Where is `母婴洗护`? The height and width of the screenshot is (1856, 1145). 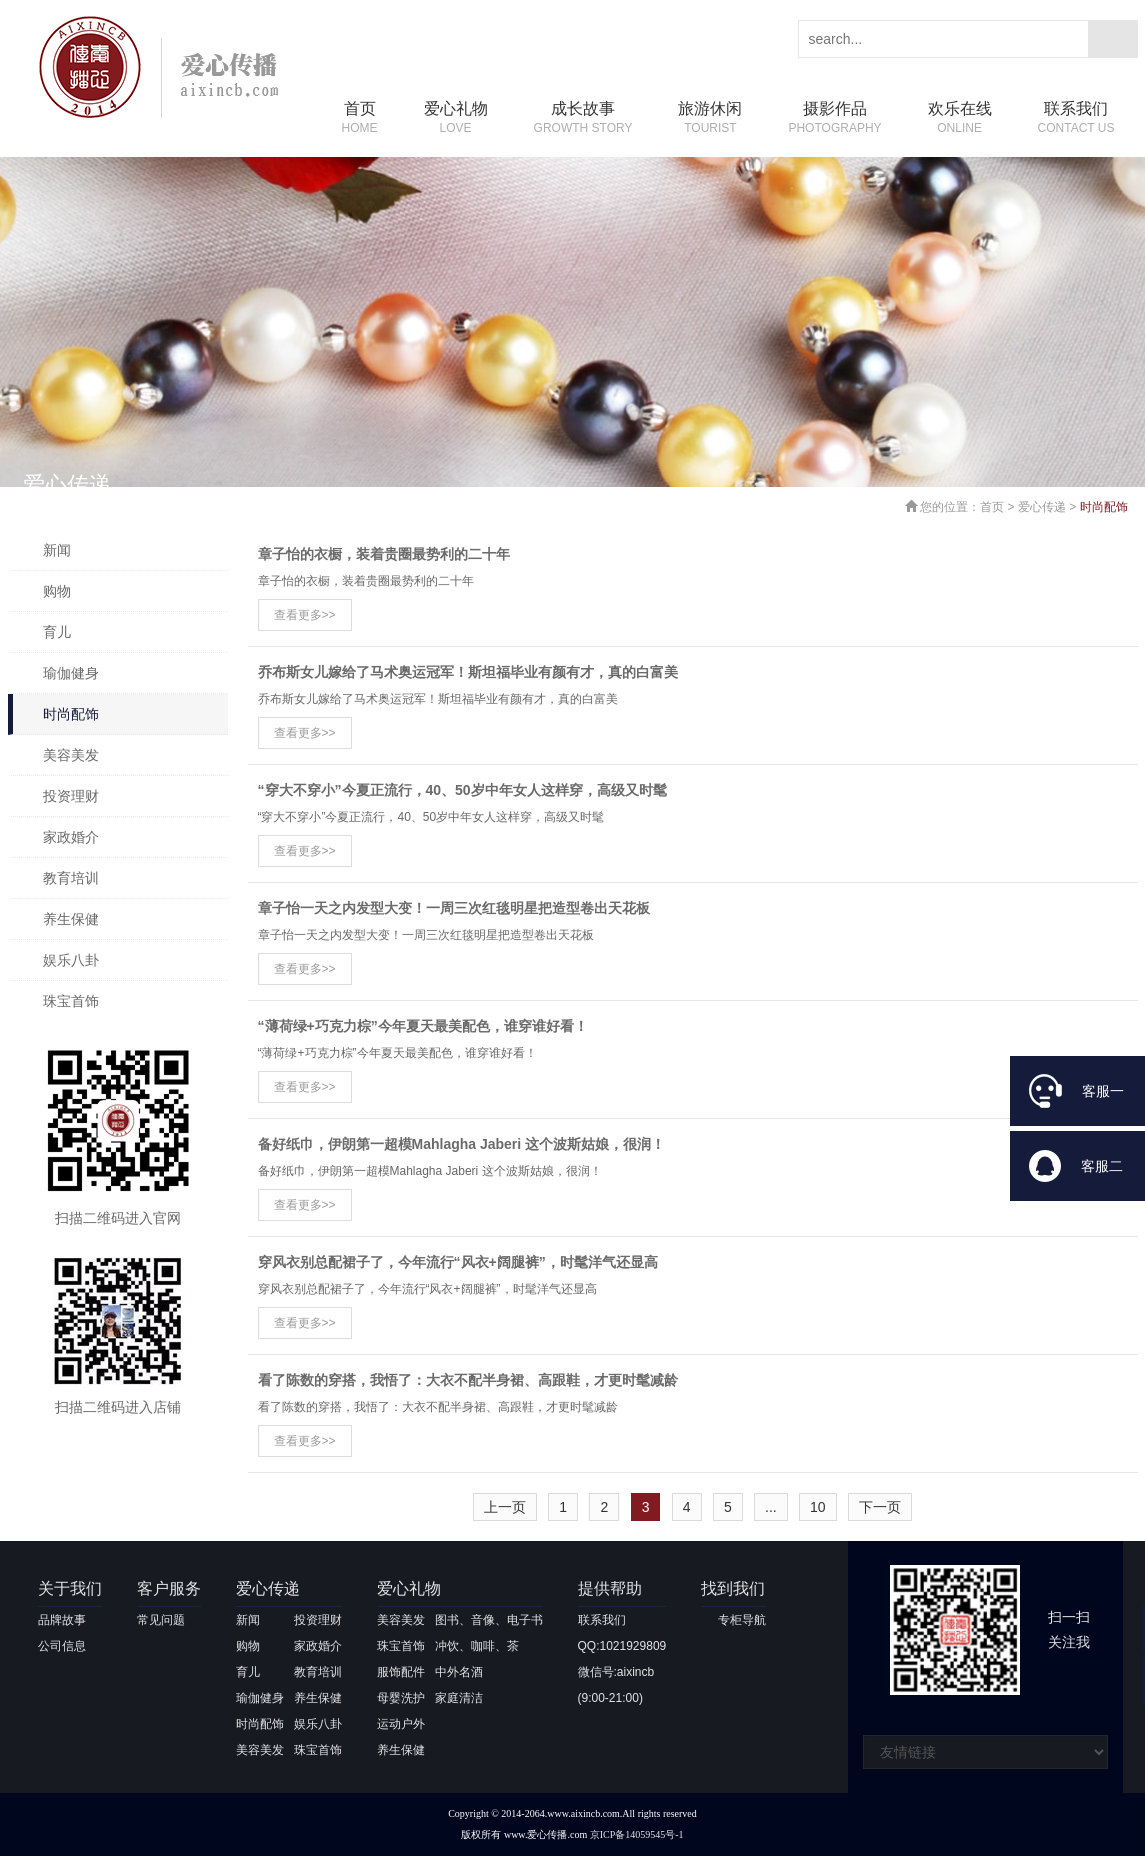
母婴洗护 is located at coordinates (401, 1698).